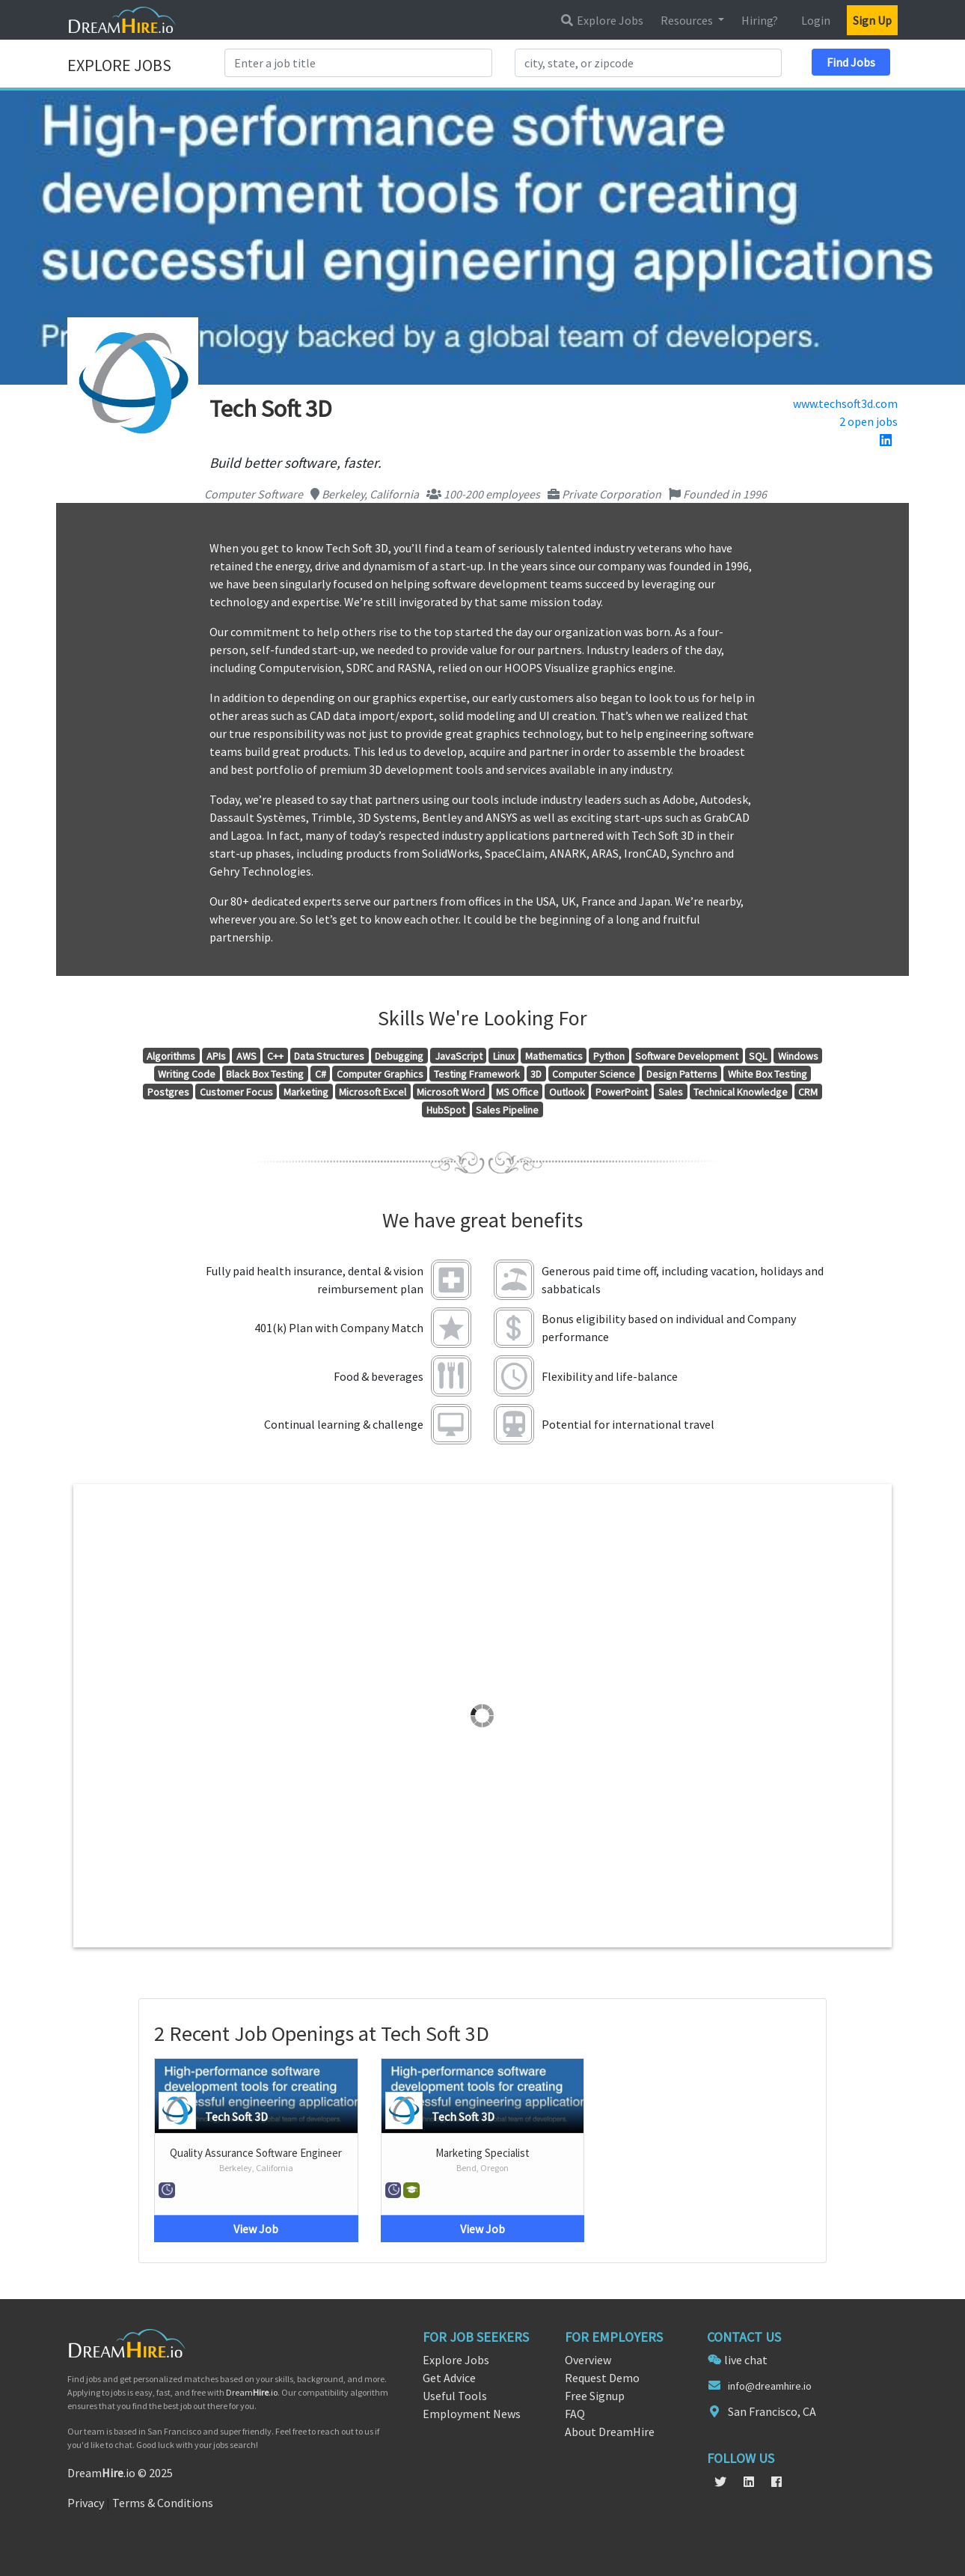  I want to click on Useful Tools, so click(455, 2395).